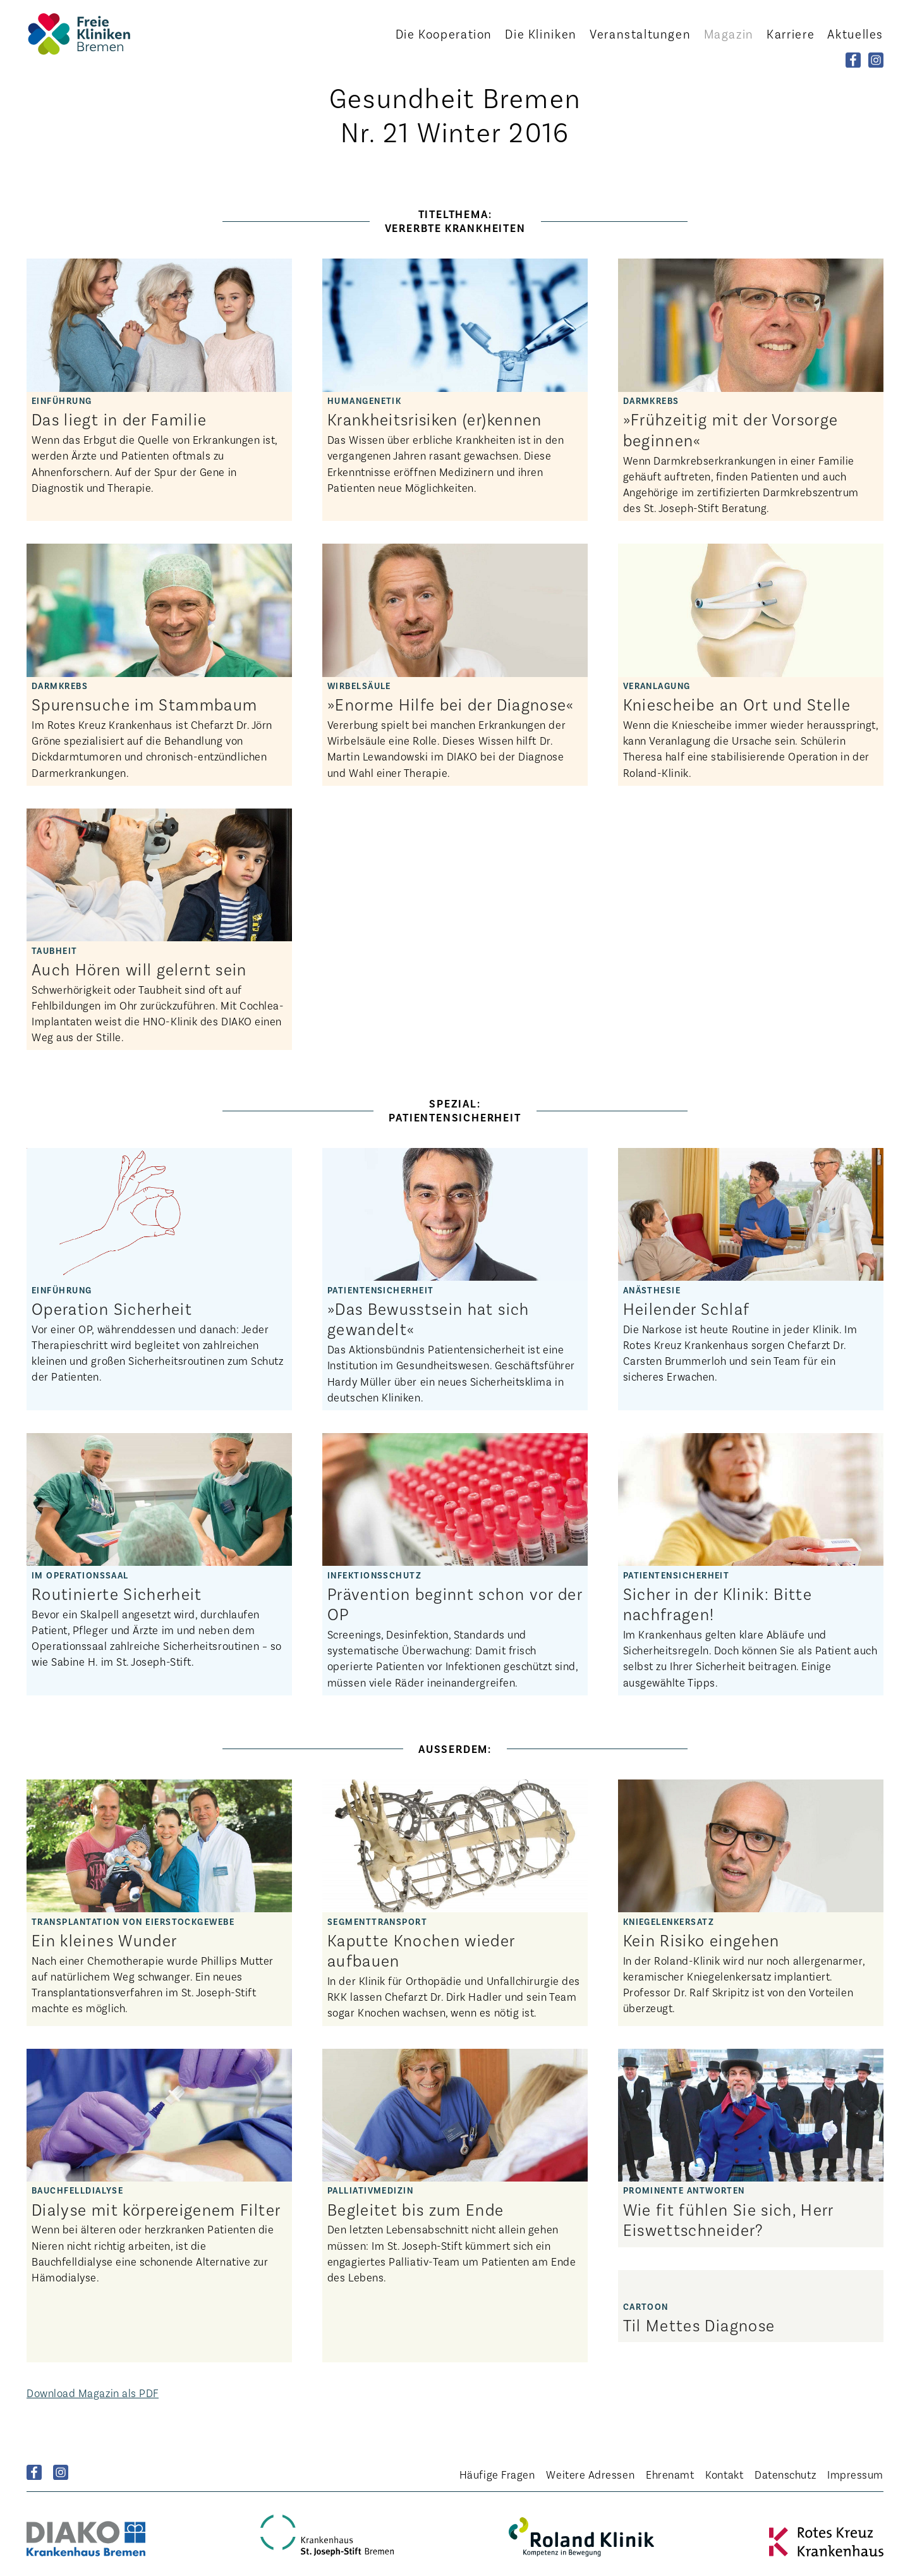 This screenshot has height=2576, width=910. I want to click on Kliniken, so click(540, 33).